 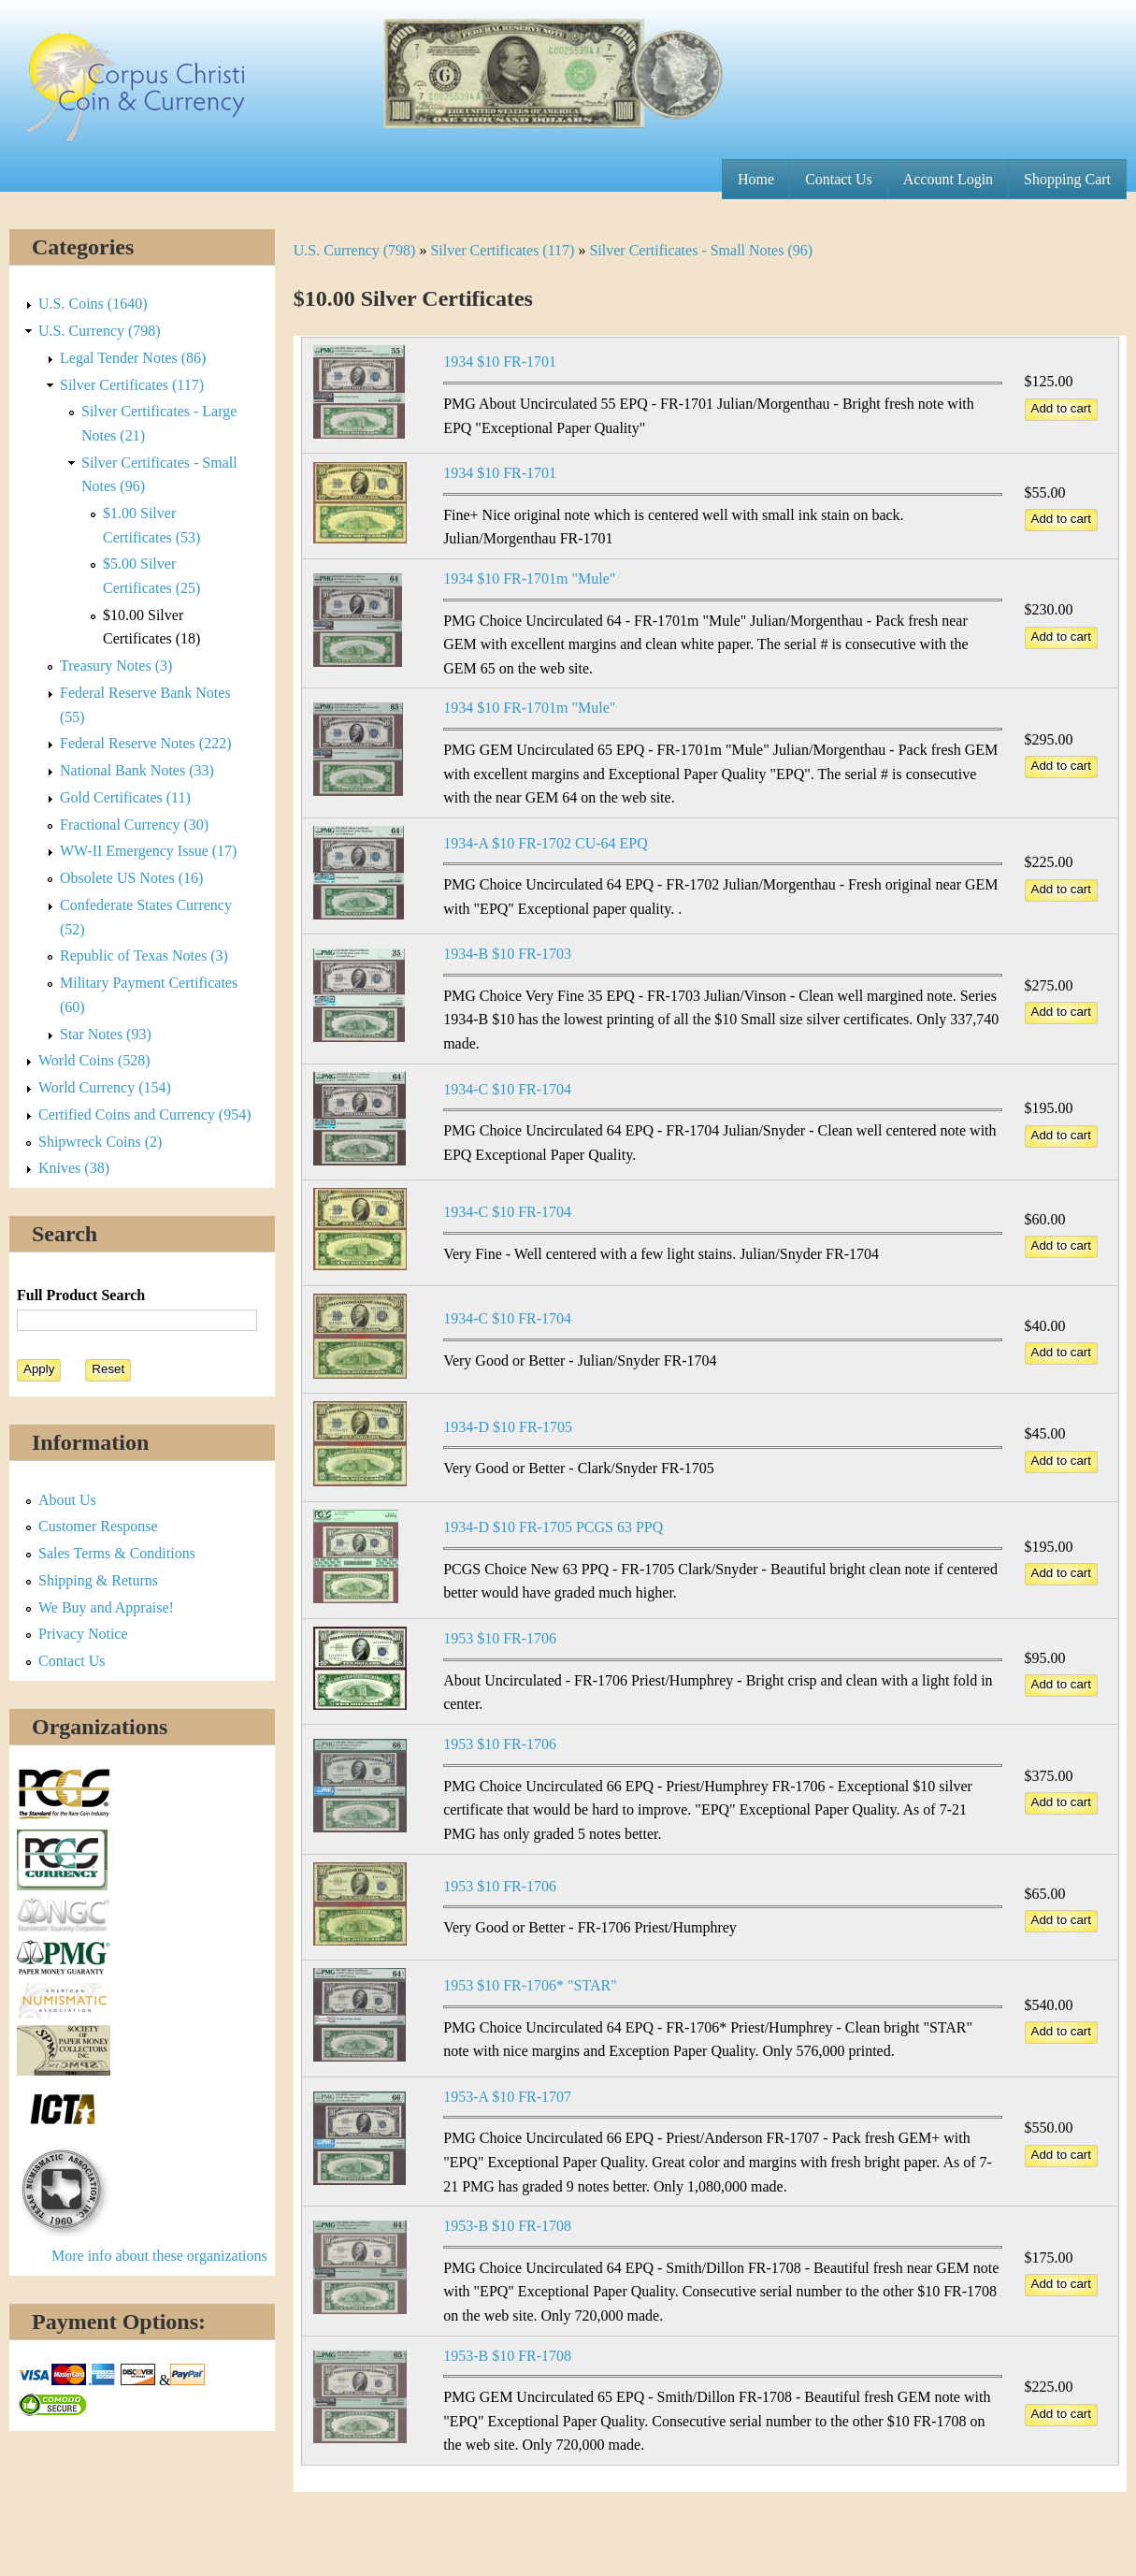 I want to click on About Us, so click(x=67, y=1500).